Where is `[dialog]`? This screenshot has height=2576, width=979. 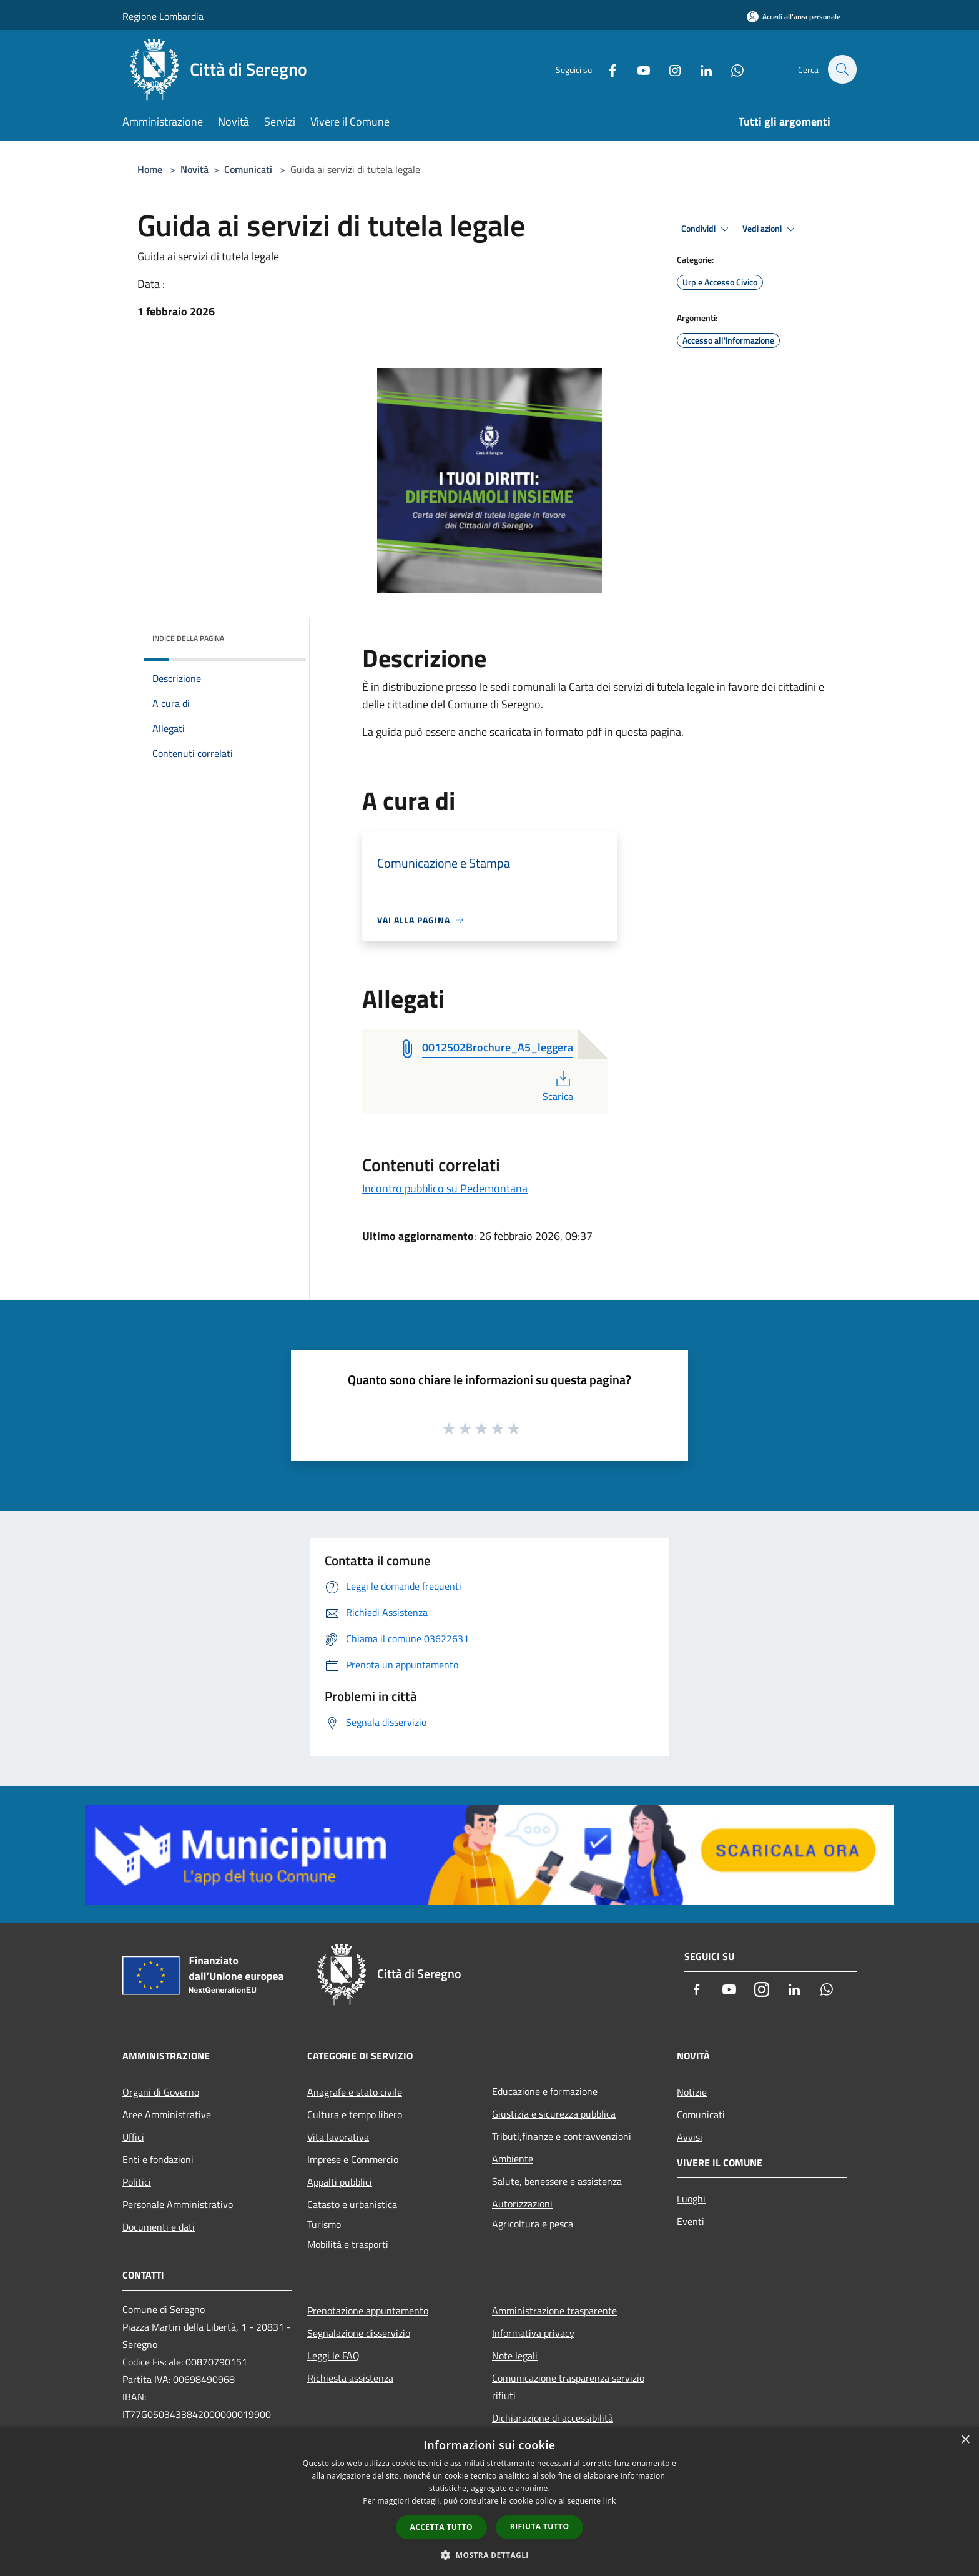 [dialog] is located at coordinates (489, 2501).